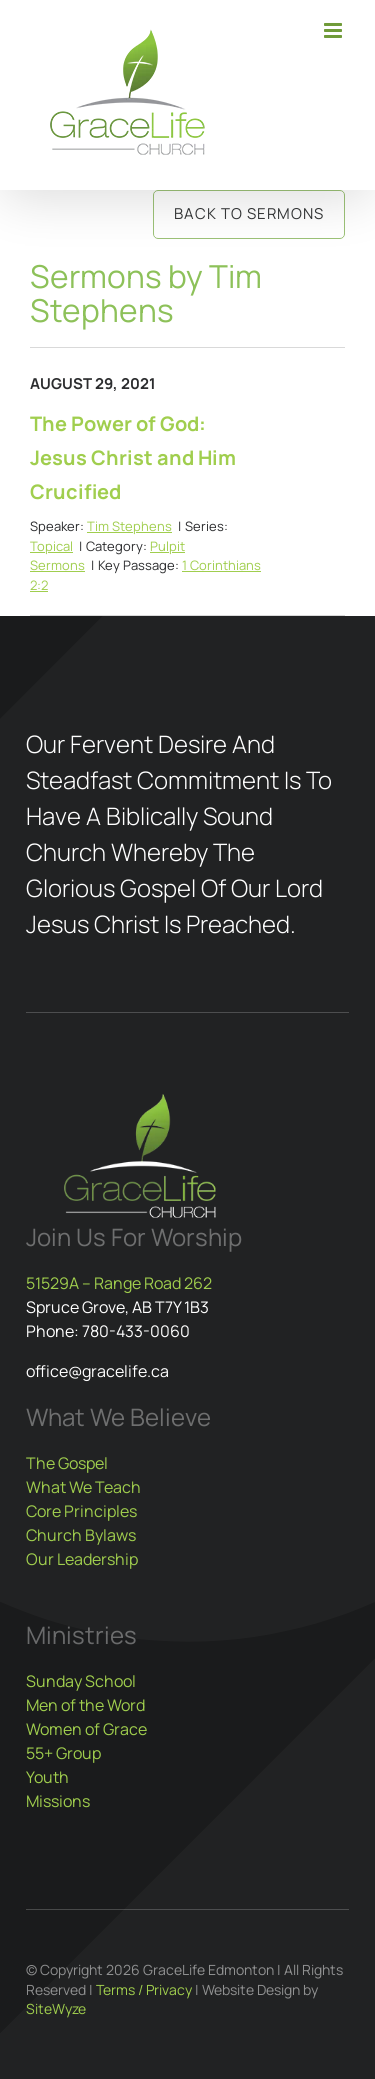 The width and height of the screenshot is (375, 2079). What do you see at coordinates (81, 1535) in the screenshot?
I see `Church Bylaws` at bounding box center [81, 1535].